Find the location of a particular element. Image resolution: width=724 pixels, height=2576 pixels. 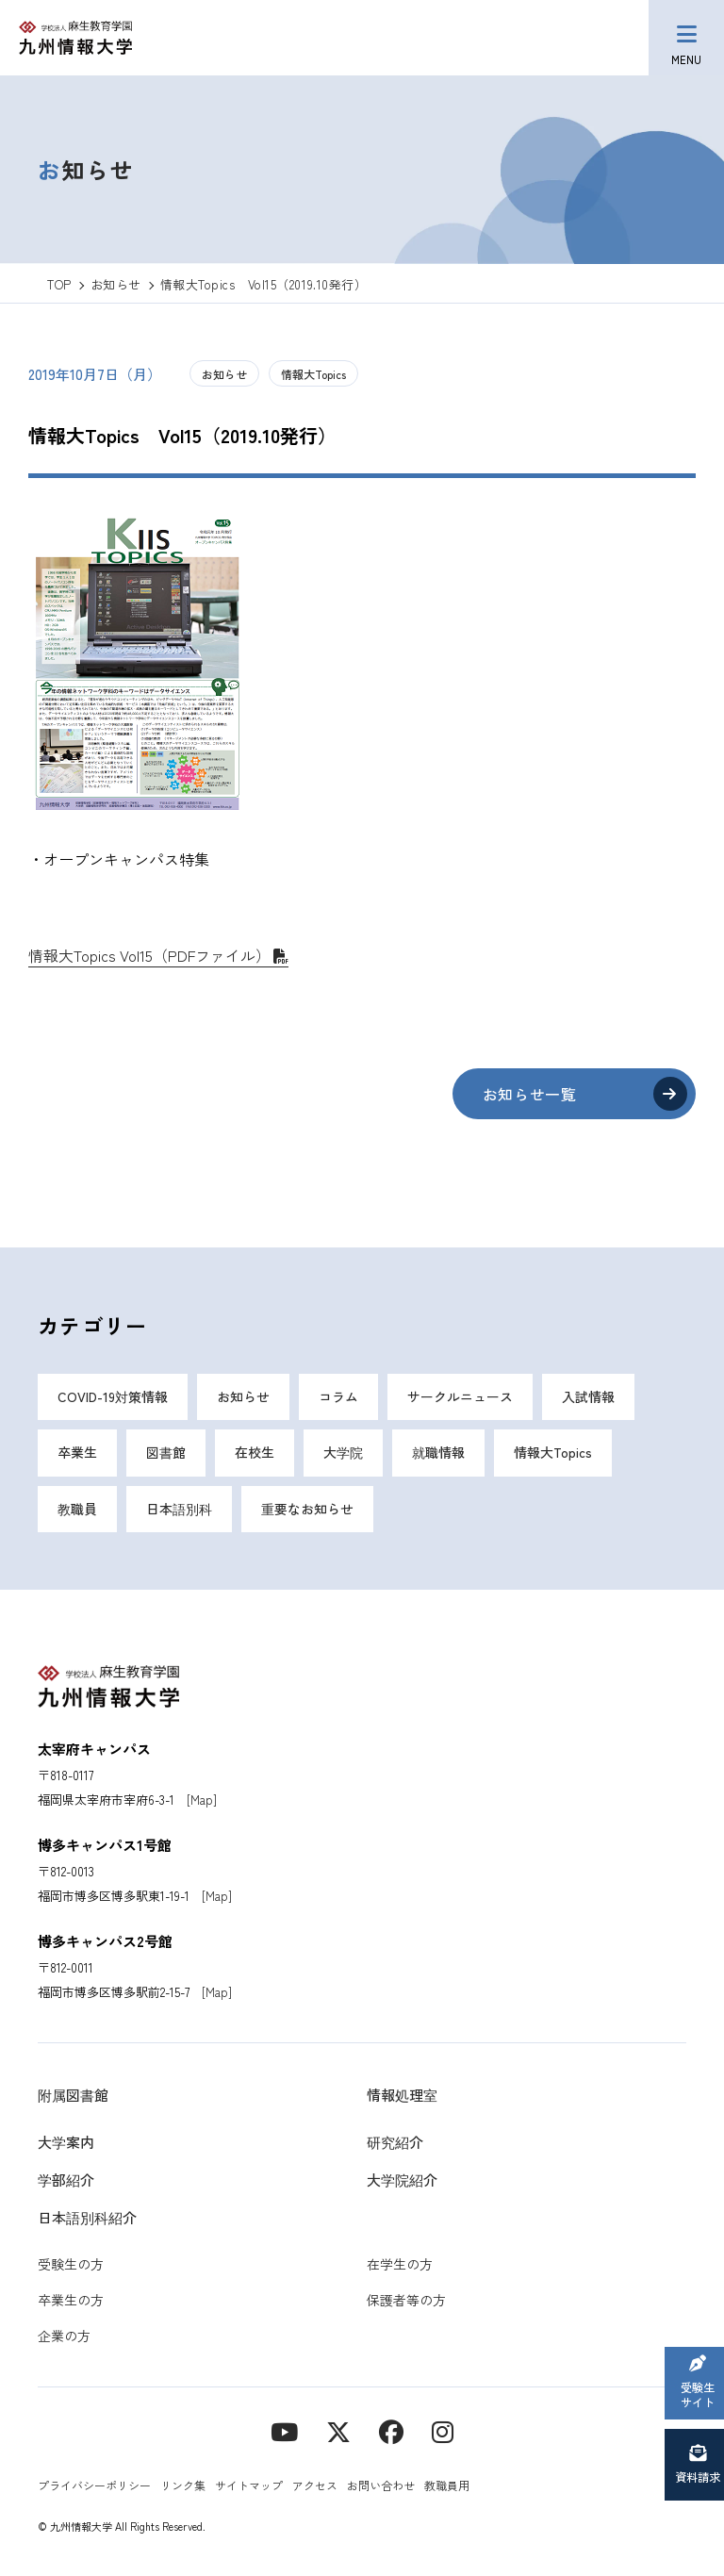

情報大Topics is located at coordinates (313, 374).